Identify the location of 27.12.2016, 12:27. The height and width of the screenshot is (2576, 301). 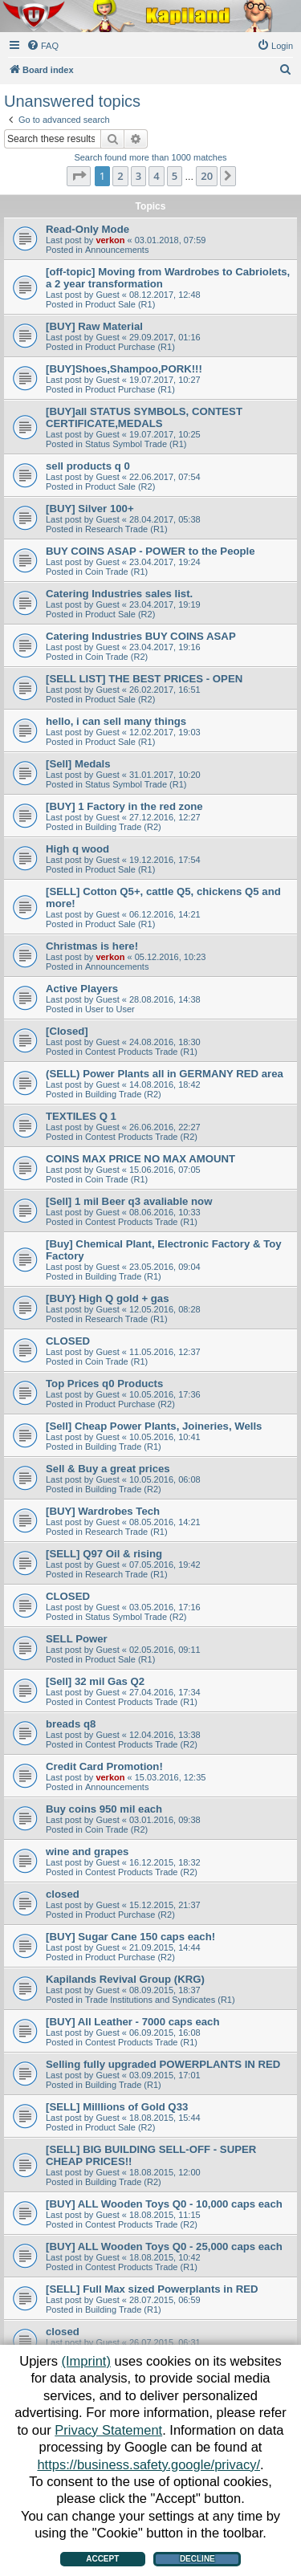
(165, 817).